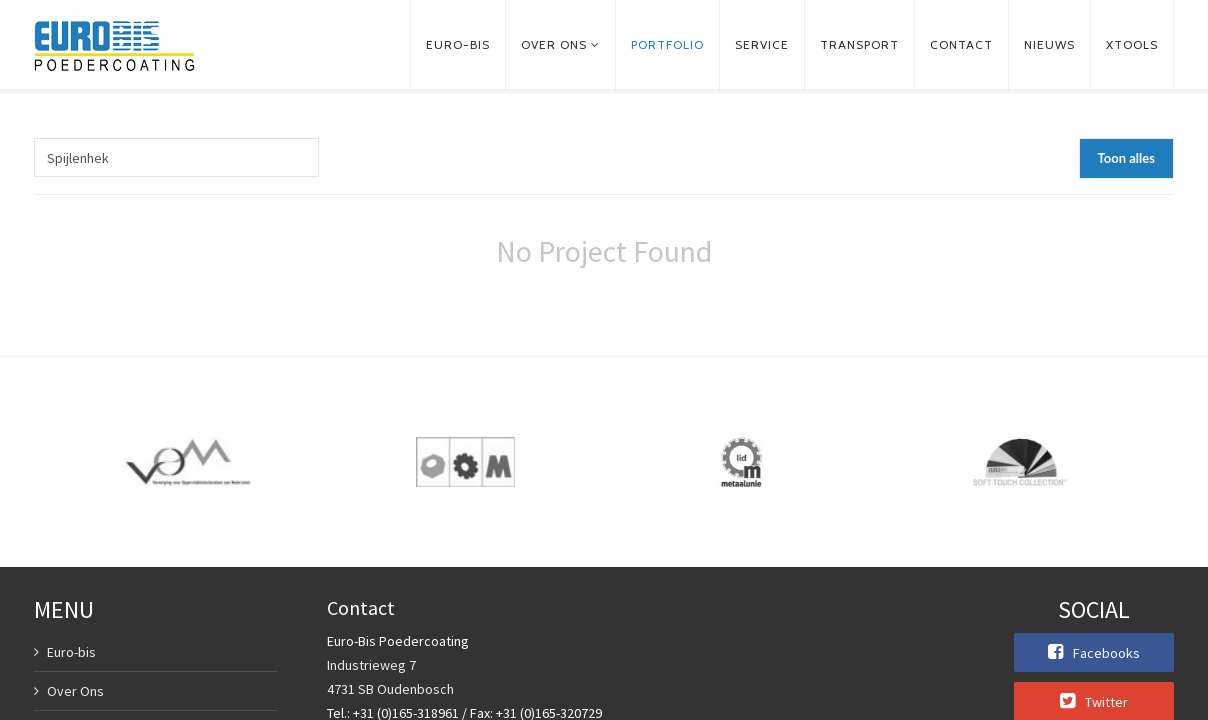 The height and width of the screenshot is (720, 1208). What do you see at coordinates (961, 44) in the screenshot?
I see `Contact` at bounding box center [961, 44].